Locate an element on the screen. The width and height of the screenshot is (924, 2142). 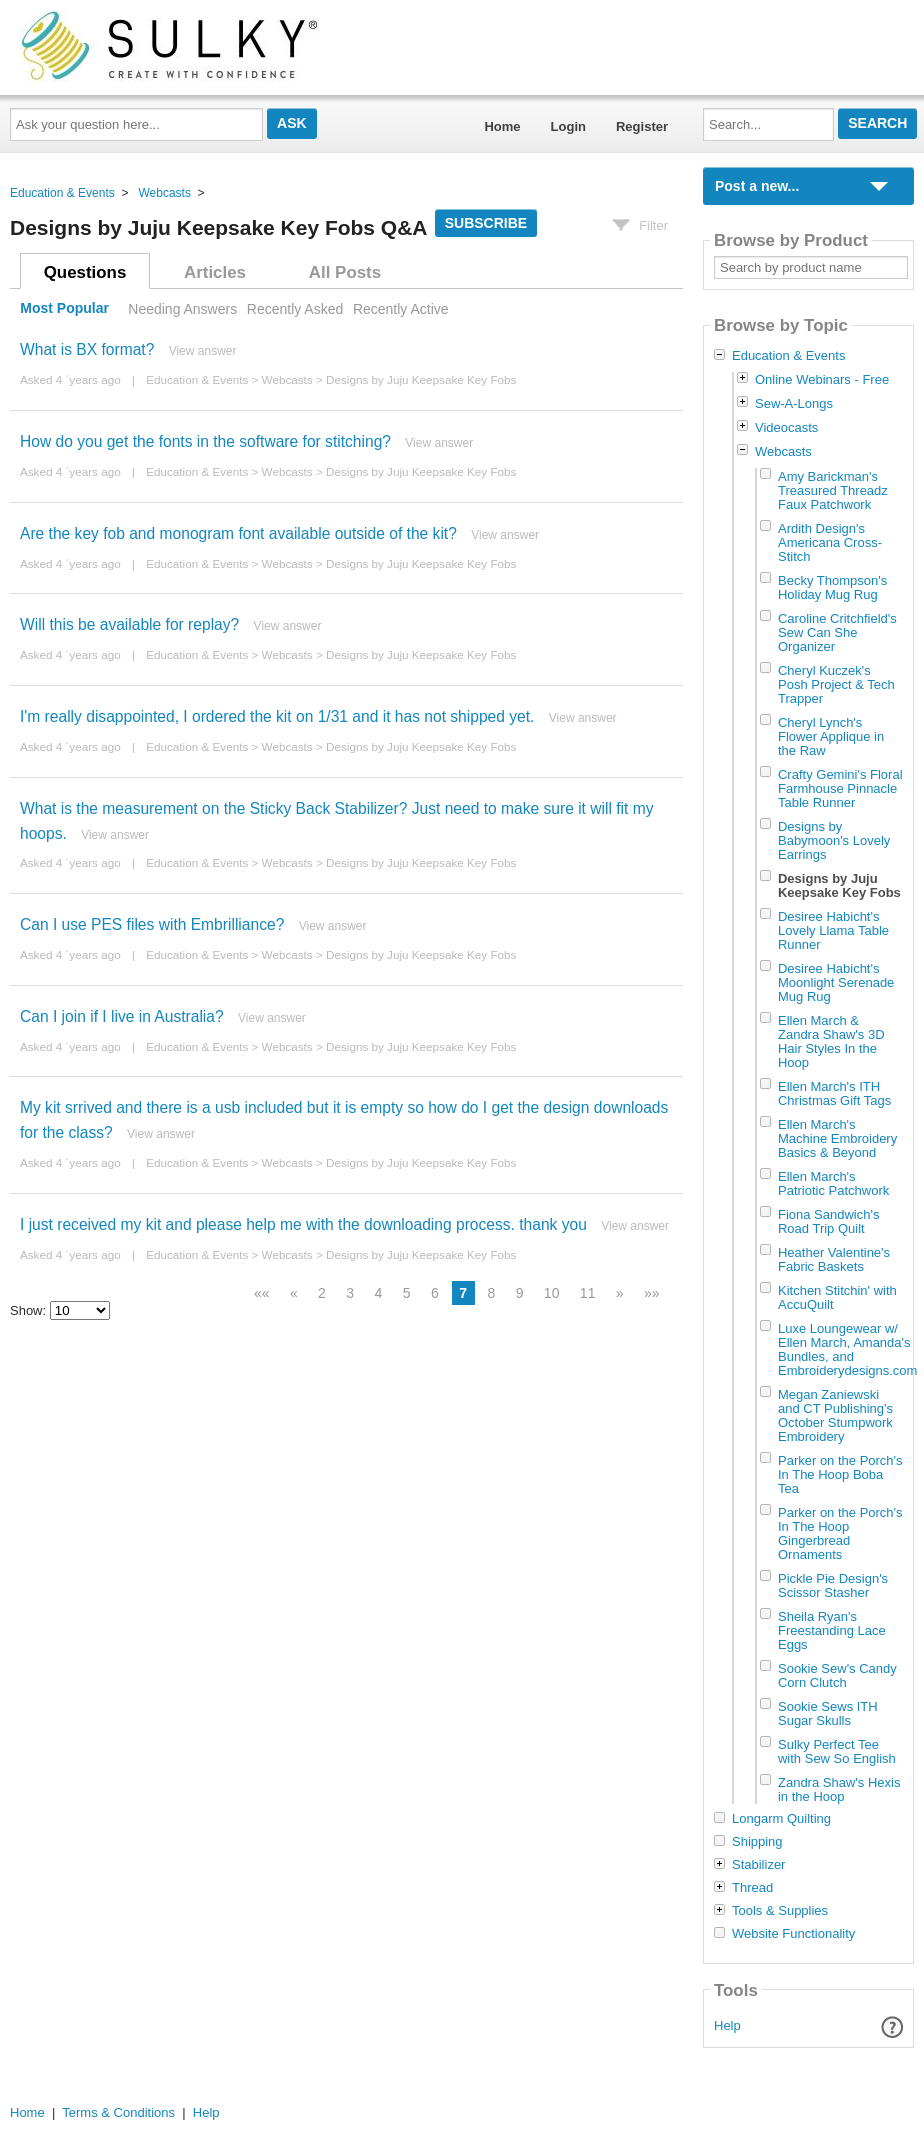
Crafty Gemini's Floral Farmhouse Pinnacle Table Runner is located at coordinates (840, 788).